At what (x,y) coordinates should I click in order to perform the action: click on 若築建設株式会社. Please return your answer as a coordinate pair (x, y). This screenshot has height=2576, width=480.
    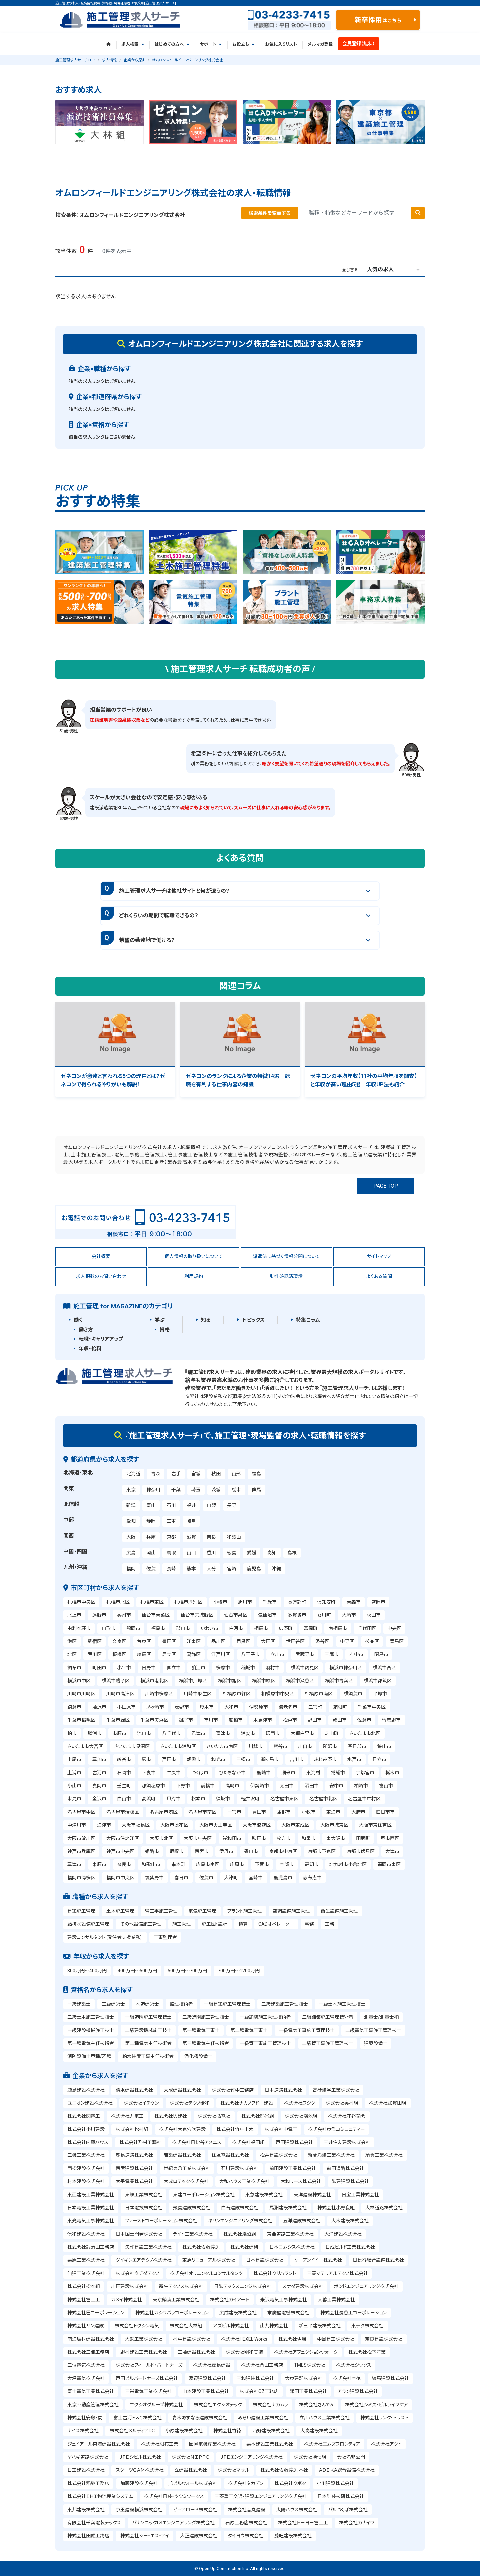
    Looking at the image, I should click on (182, 2155).